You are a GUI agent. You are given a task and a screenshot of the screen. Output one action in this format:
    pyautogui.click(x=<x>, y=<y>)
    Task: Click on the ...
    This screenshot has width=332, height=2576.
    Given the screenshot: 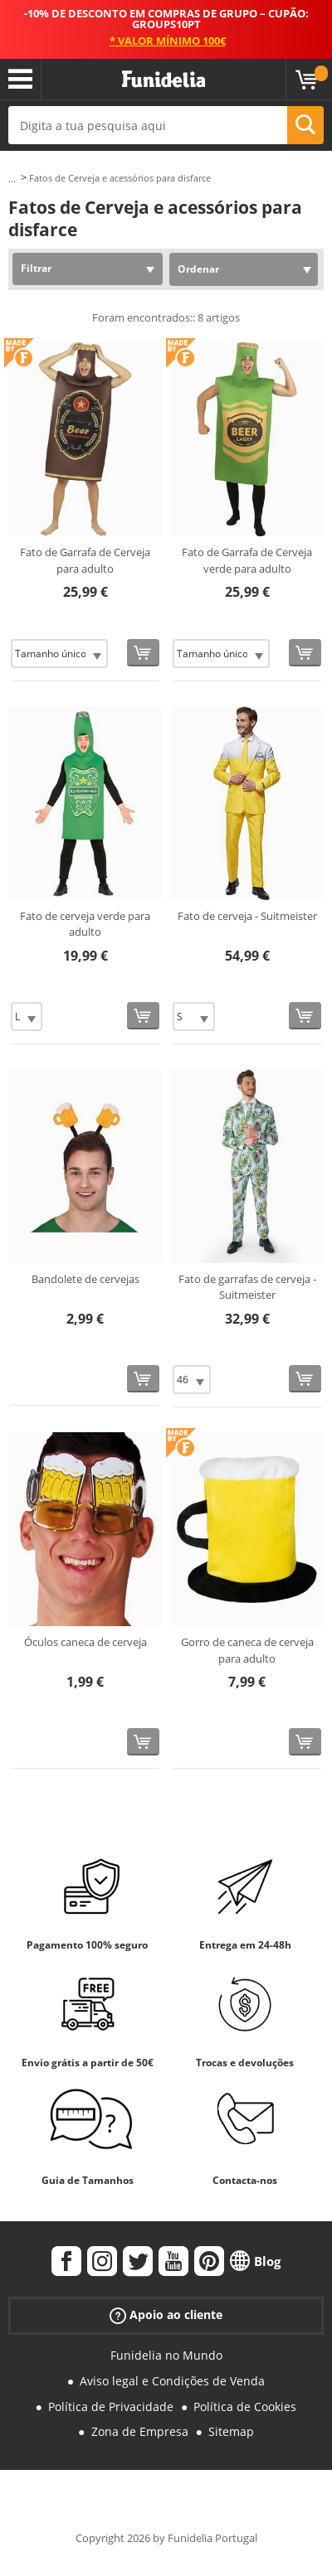 What is the action you would take?
    pyautogui.click(x=12, y=178)
    